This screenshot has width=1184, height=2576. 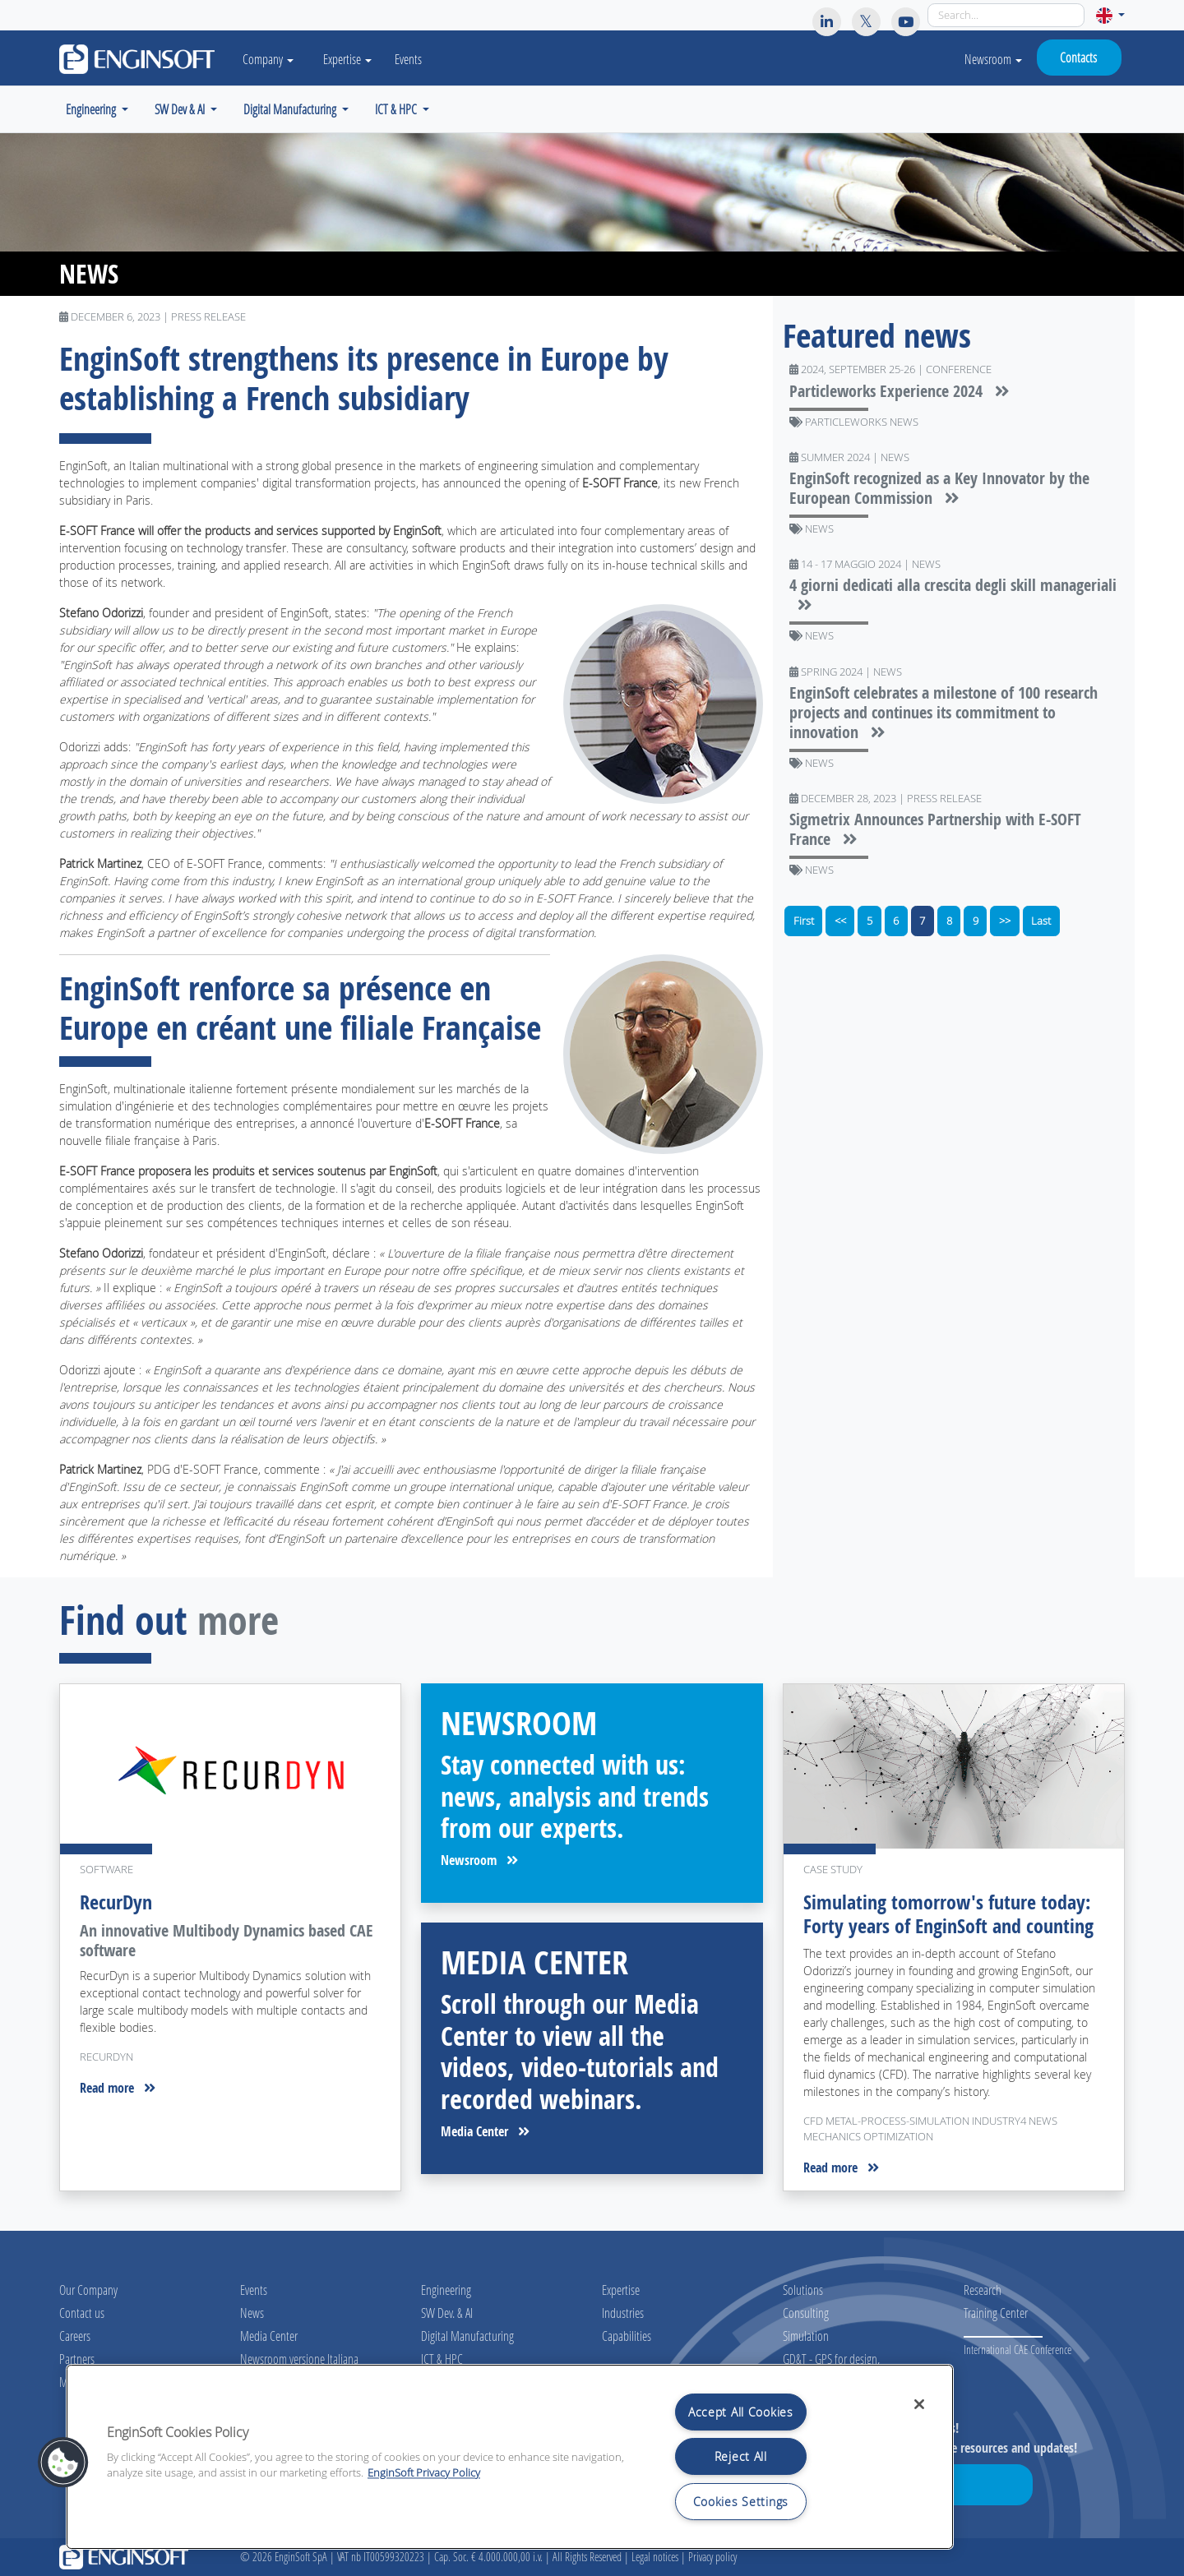 I want to click on First, so click(x=803, y=921).